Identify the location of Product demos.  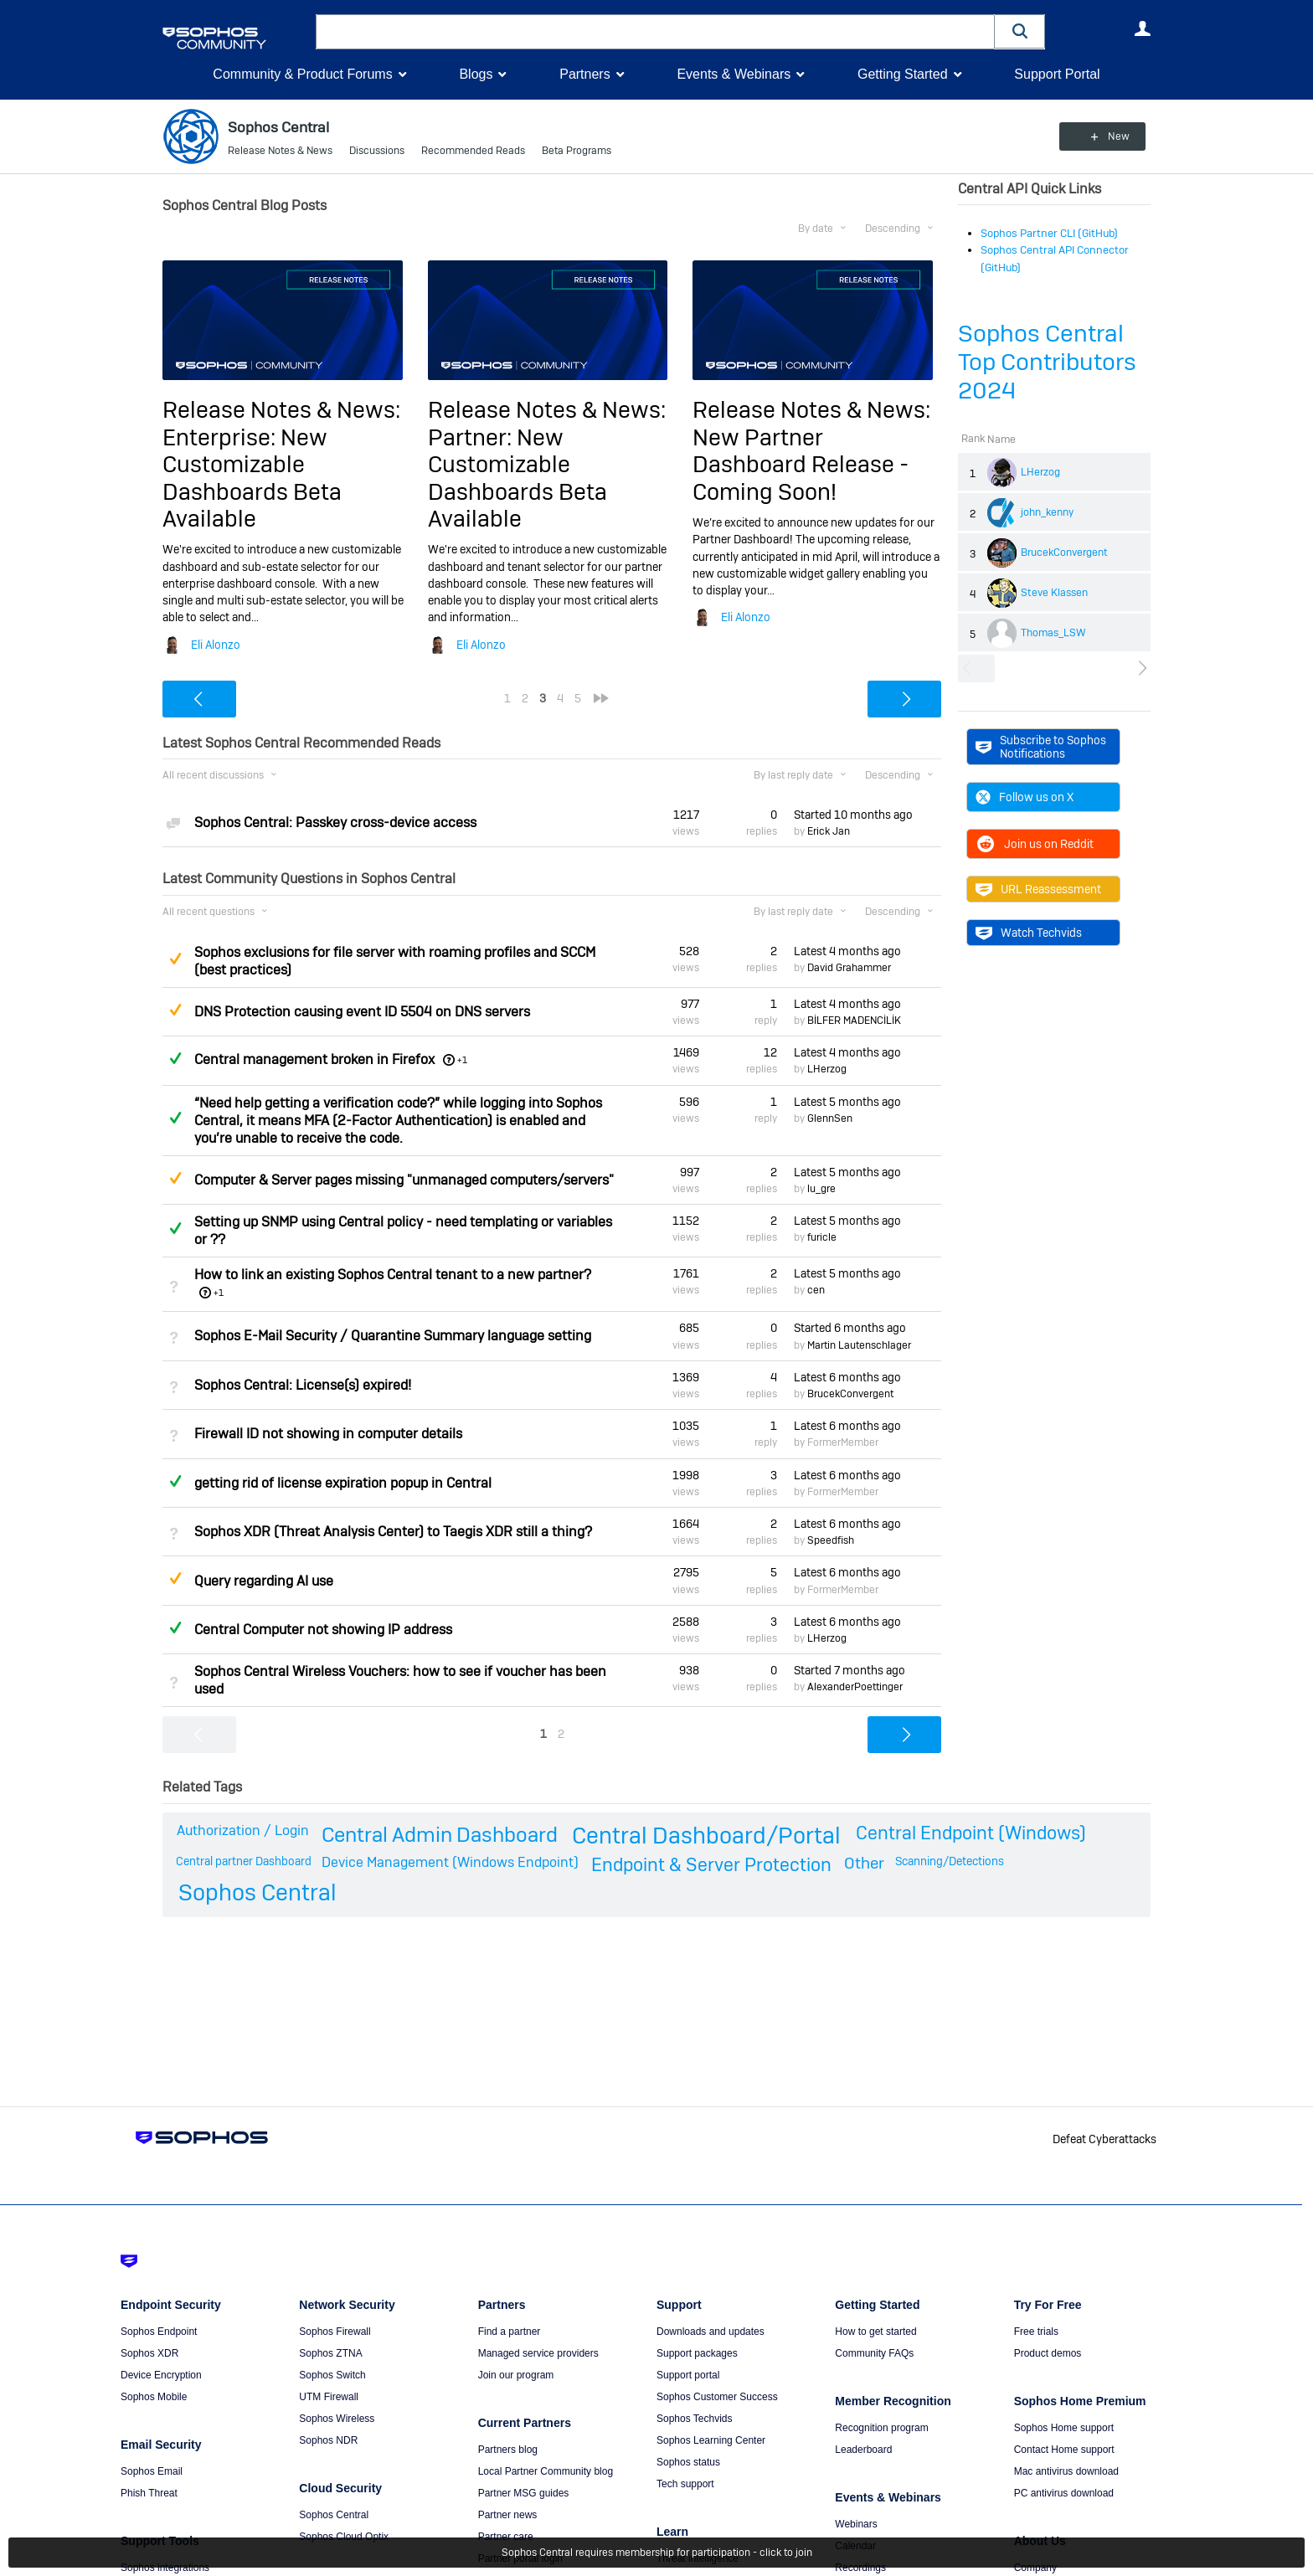
(1048, 2353).